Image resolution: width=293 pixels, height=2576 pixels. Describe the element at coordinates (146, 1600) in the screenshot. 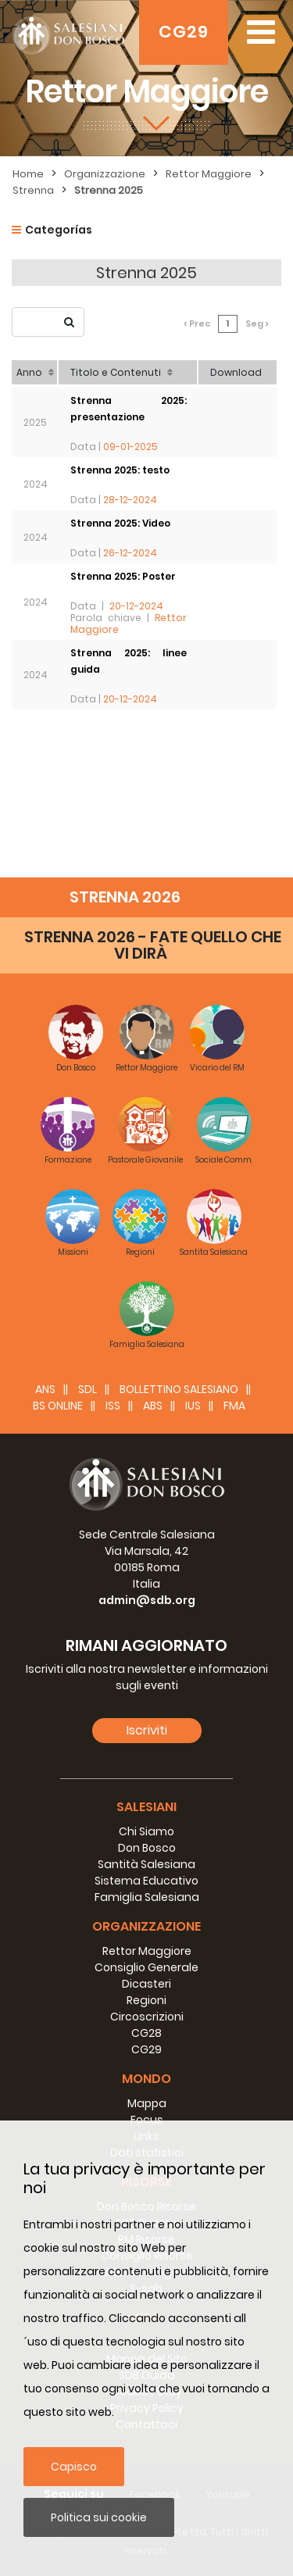

I see `admin@sdb.org` at that location.